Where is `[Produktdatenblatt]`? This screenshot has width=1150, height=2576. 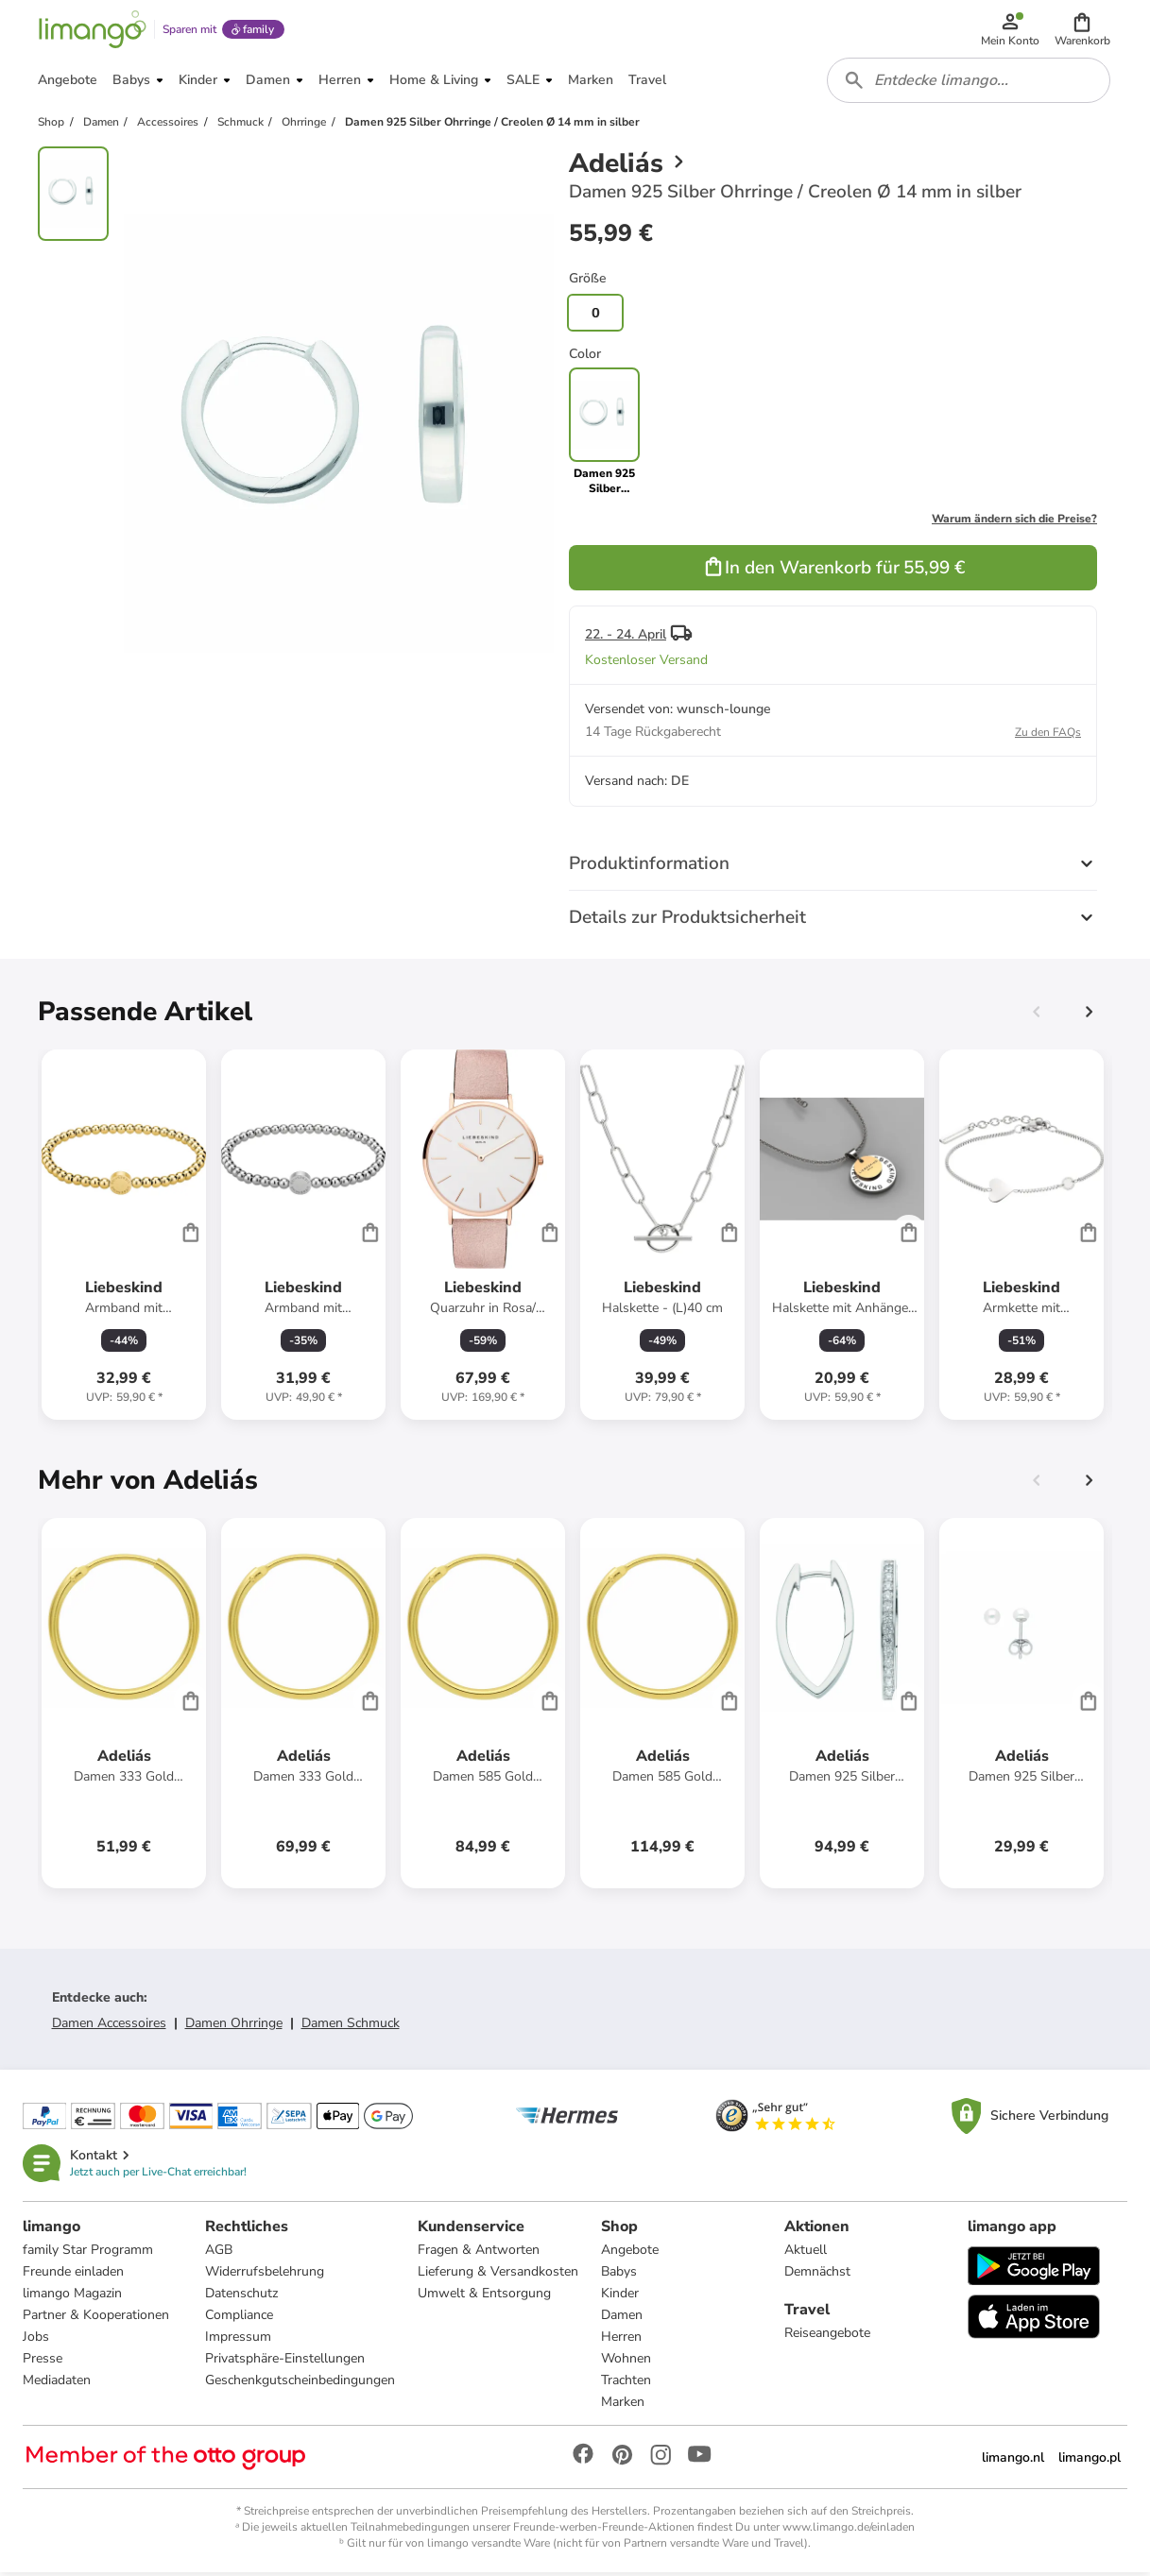 [Produktdatenblatt] is located at coordinates (124, 1237).